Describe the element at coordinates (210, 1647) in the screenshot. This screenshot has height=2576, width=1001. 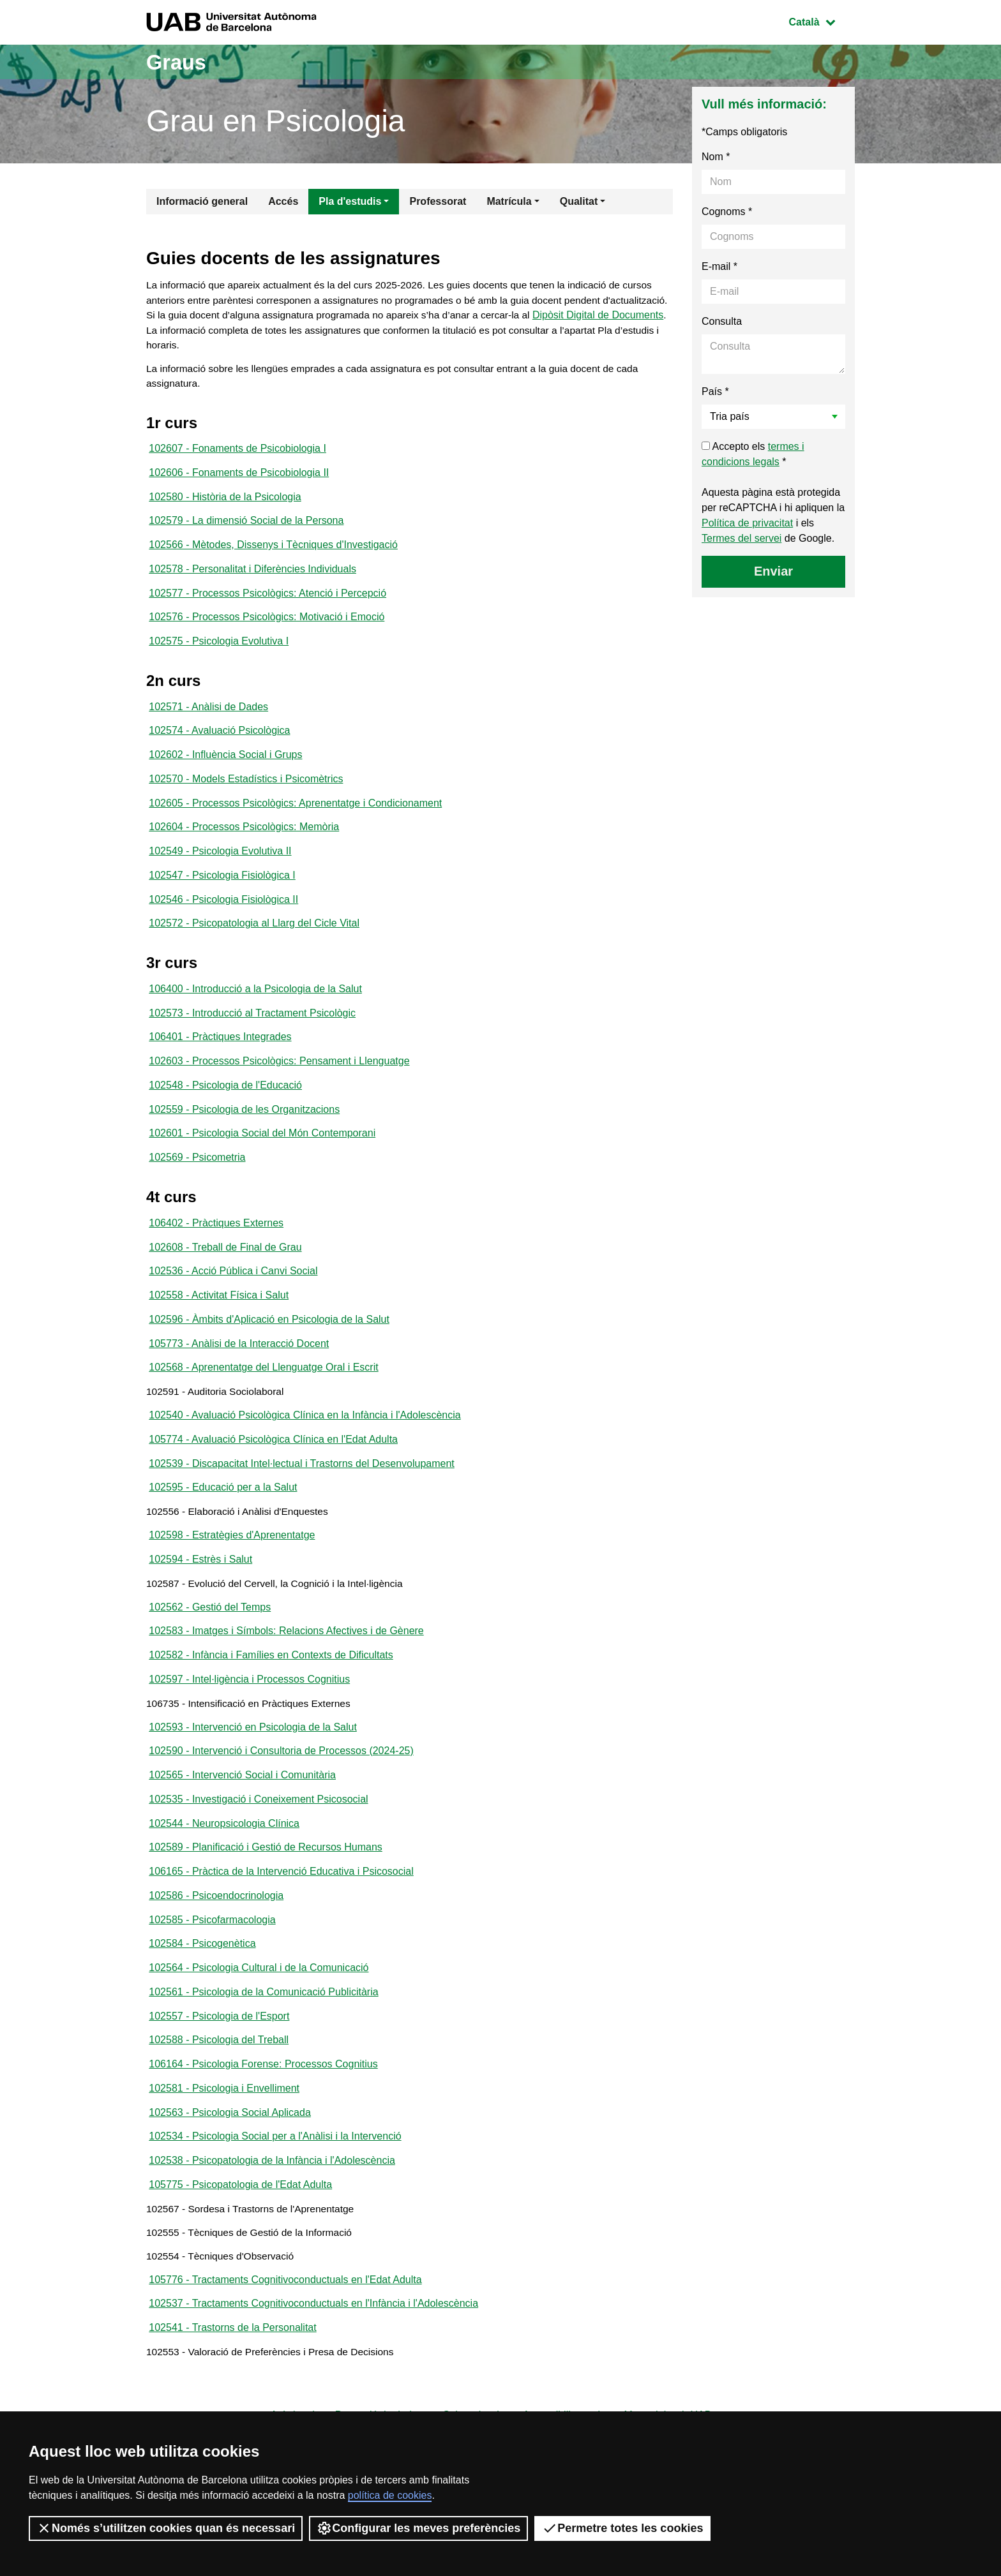
I see `102562 - Gestió del Temps` at that location.